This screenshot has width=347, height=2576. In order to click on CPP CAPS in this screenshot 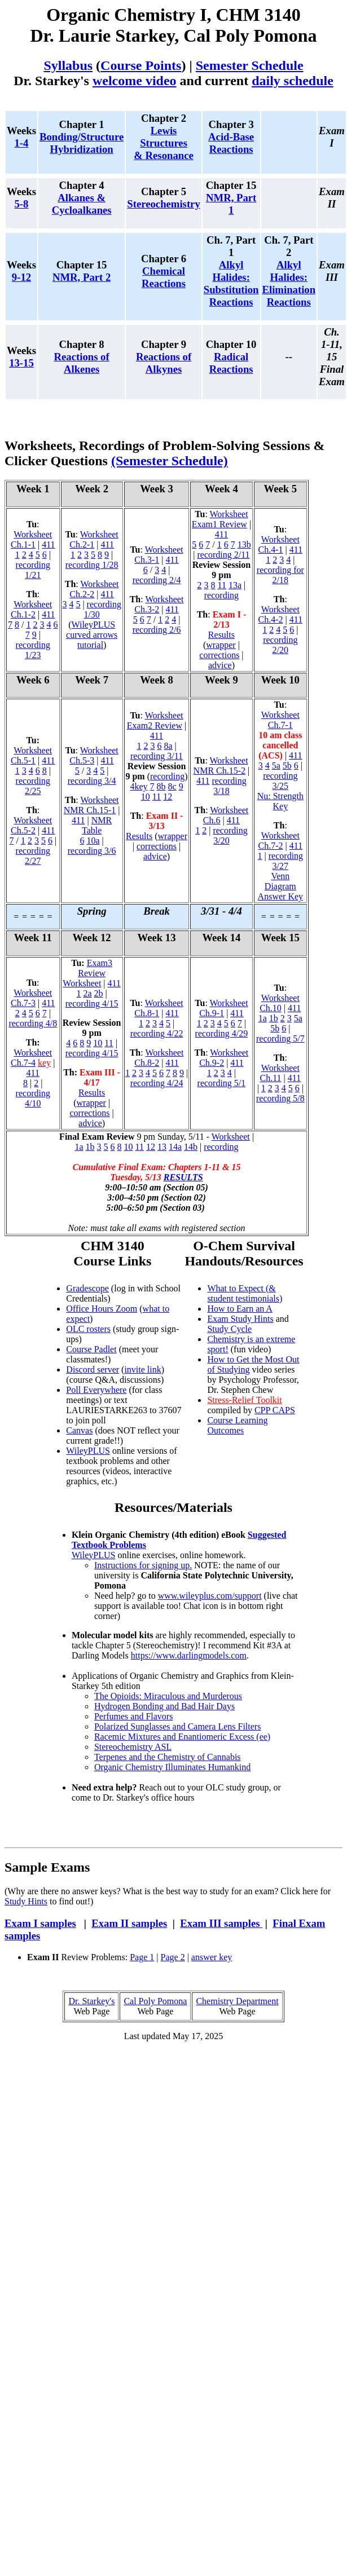, I will do `click(274, 1410)`.